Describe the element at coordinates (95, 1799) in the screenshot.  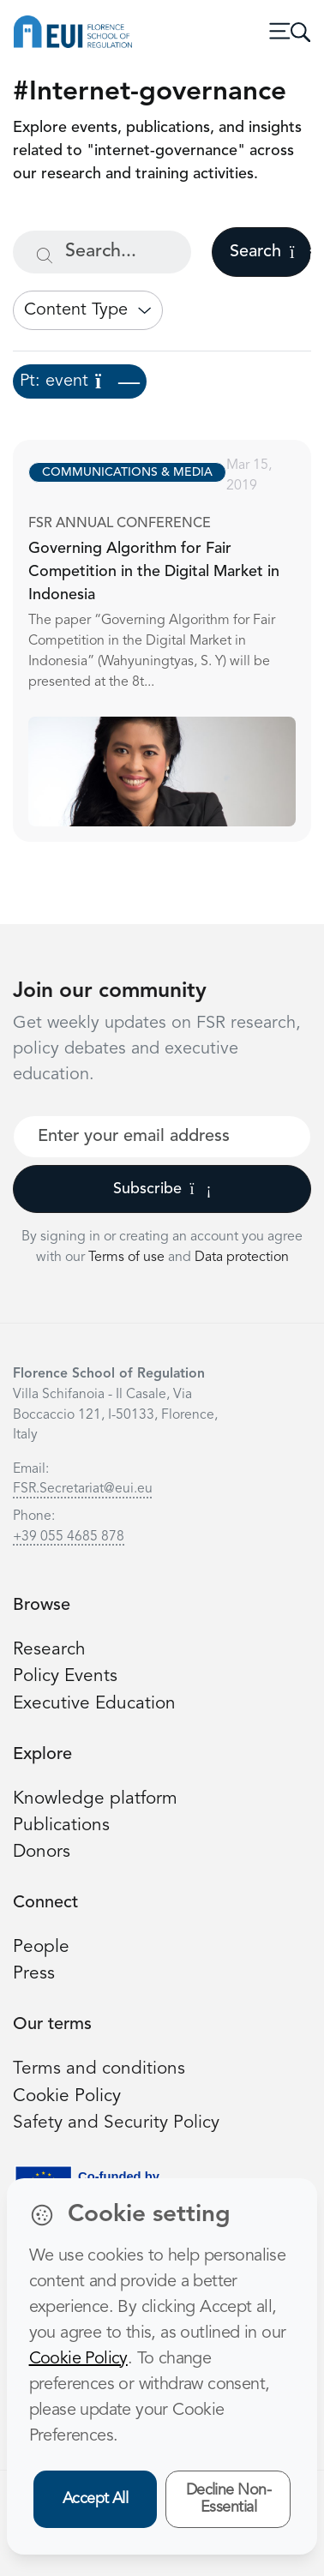
I see `Knowledge platform` at that location.